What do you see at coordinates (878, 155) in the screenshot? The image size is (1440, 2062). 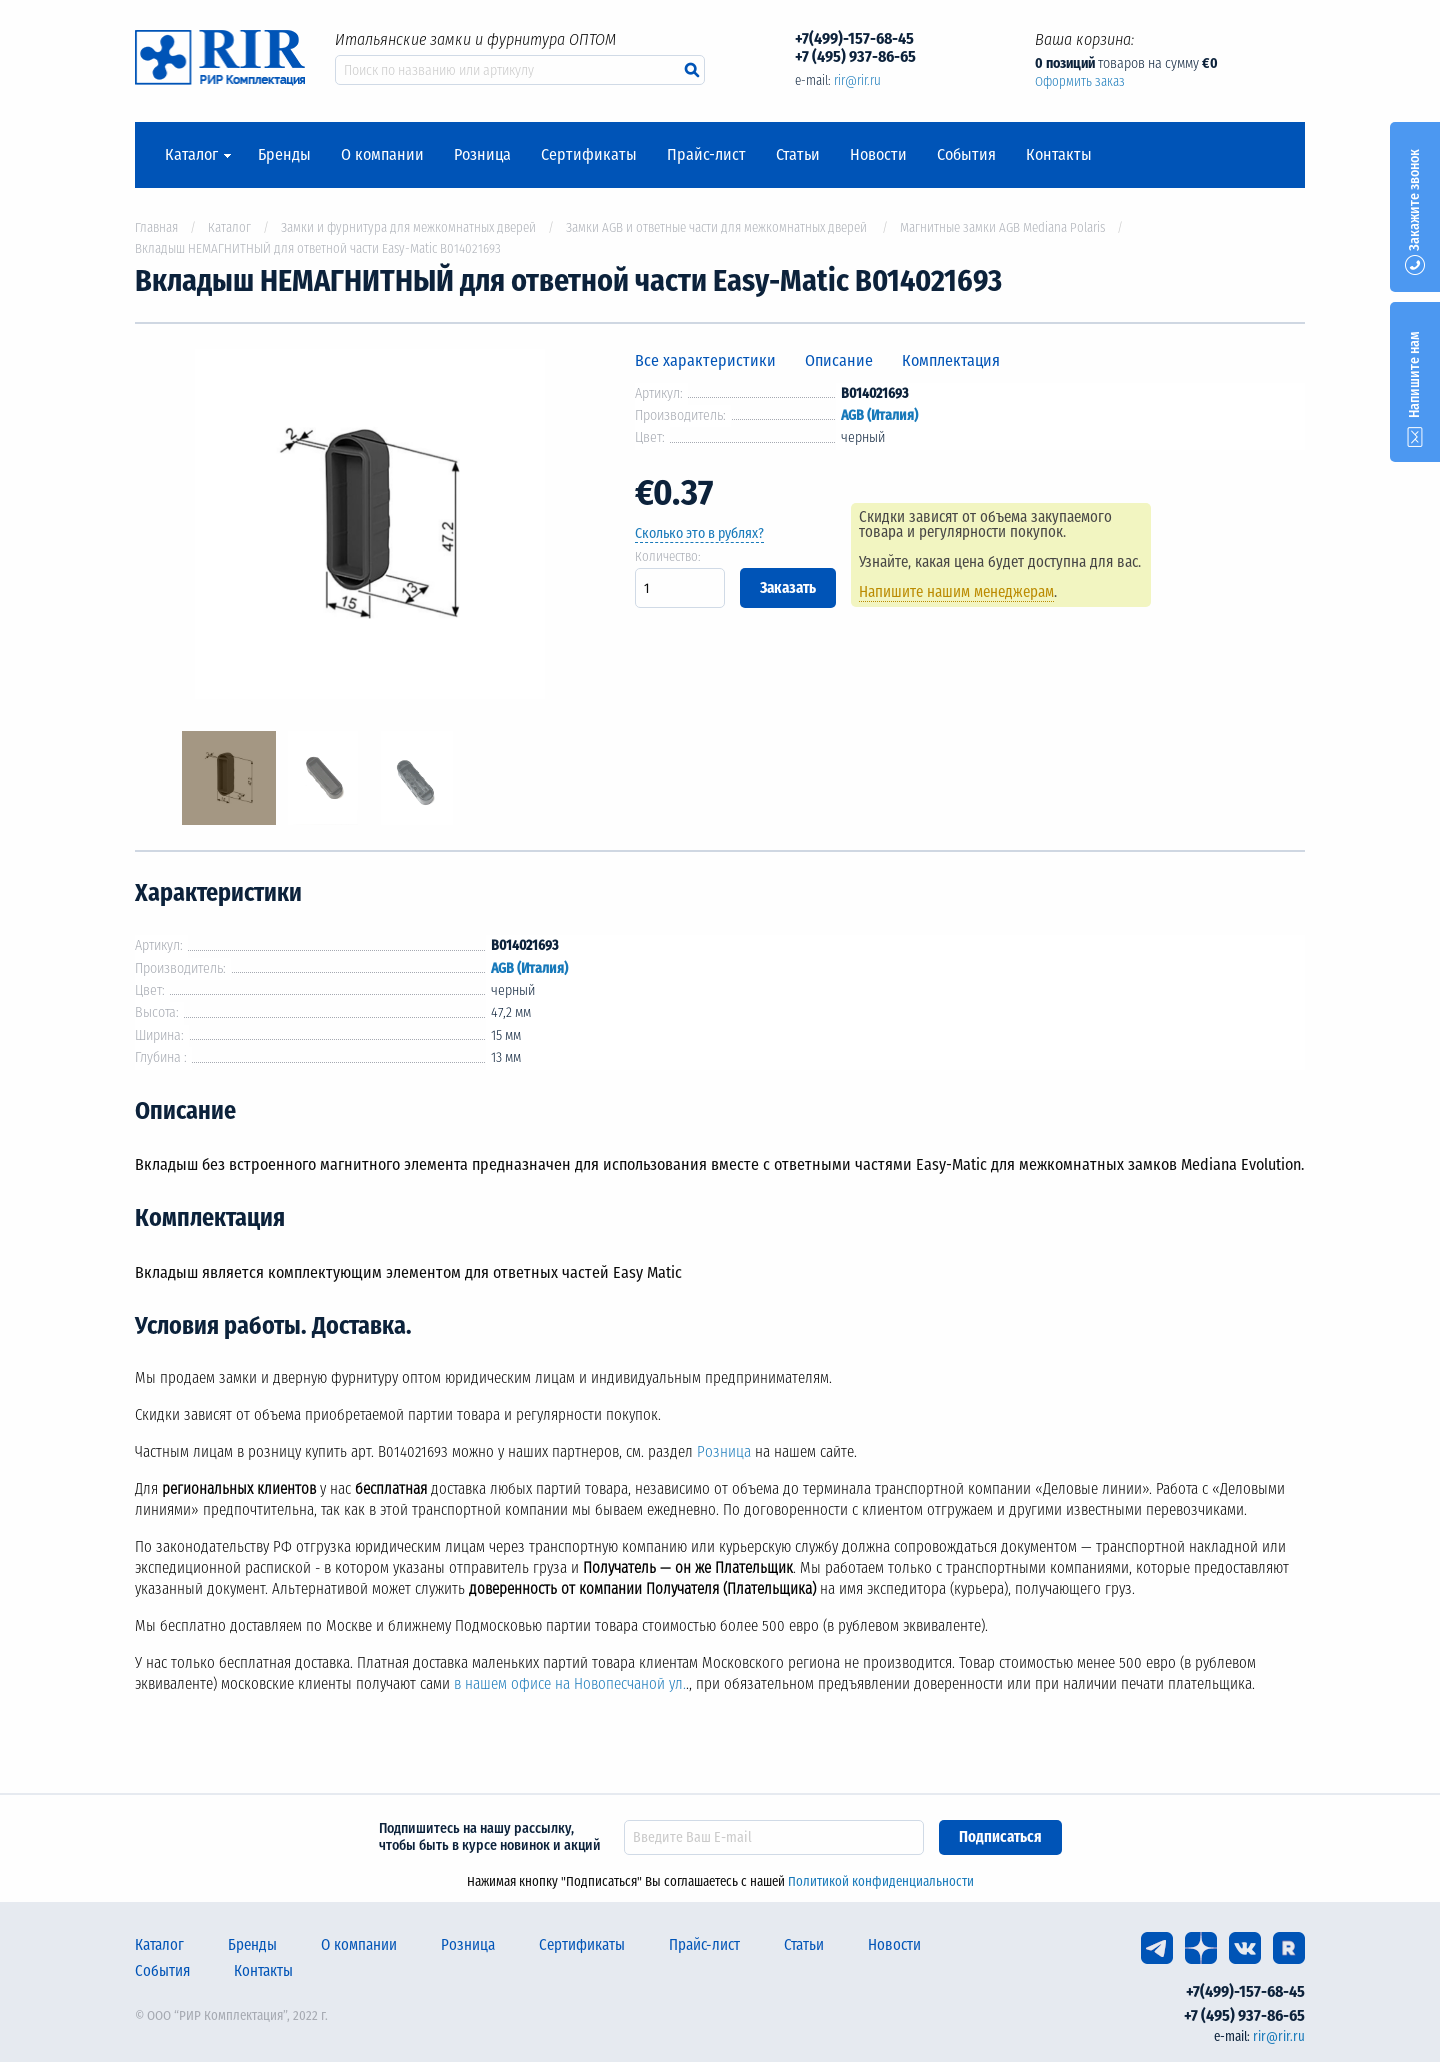 I see `Новости` at bounding box center [878, 155].